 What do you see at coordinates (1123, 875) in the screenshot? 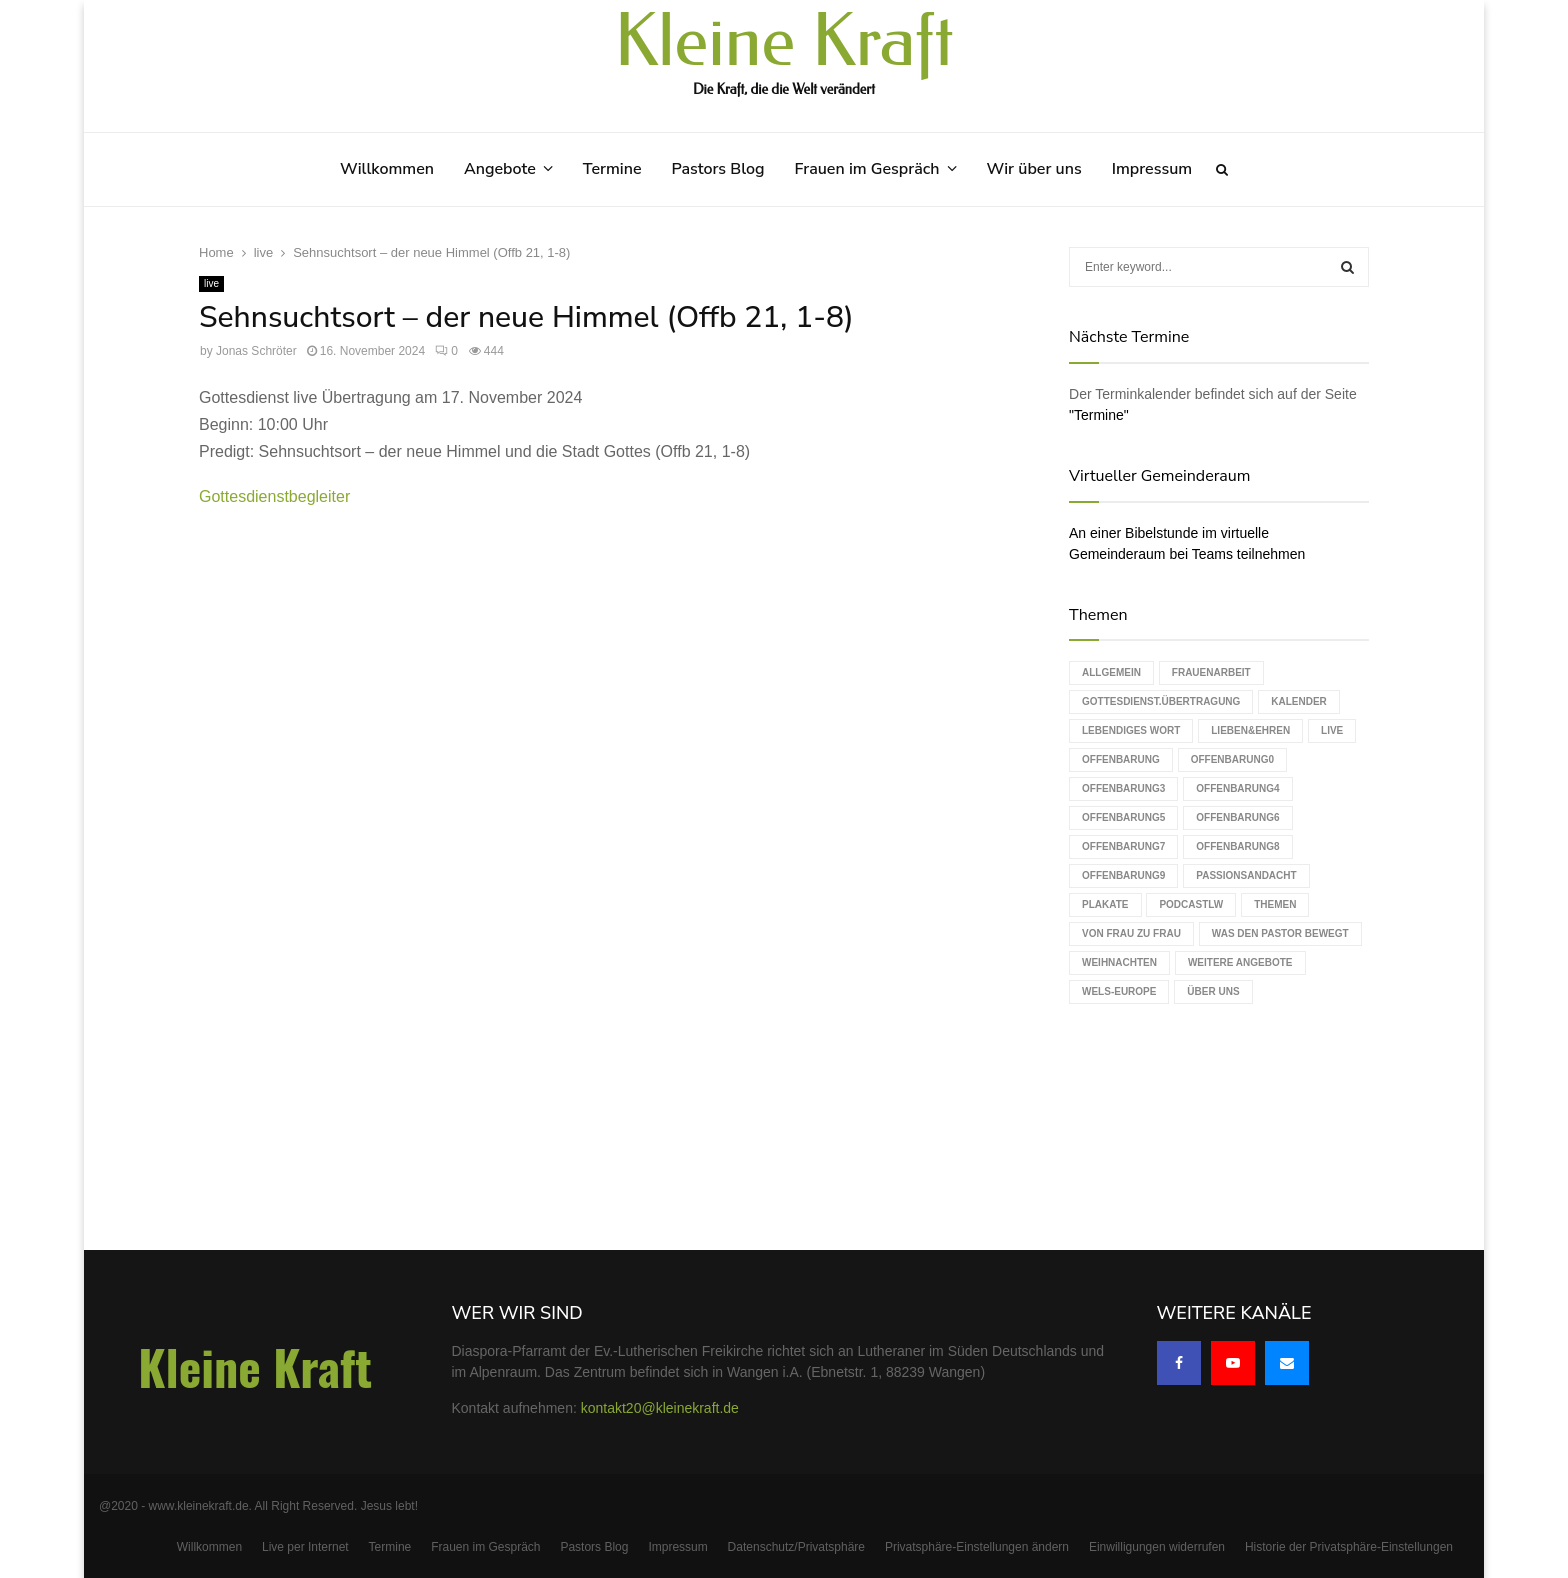
I see `Offenbarung9` at bounding box center [1123, 875].